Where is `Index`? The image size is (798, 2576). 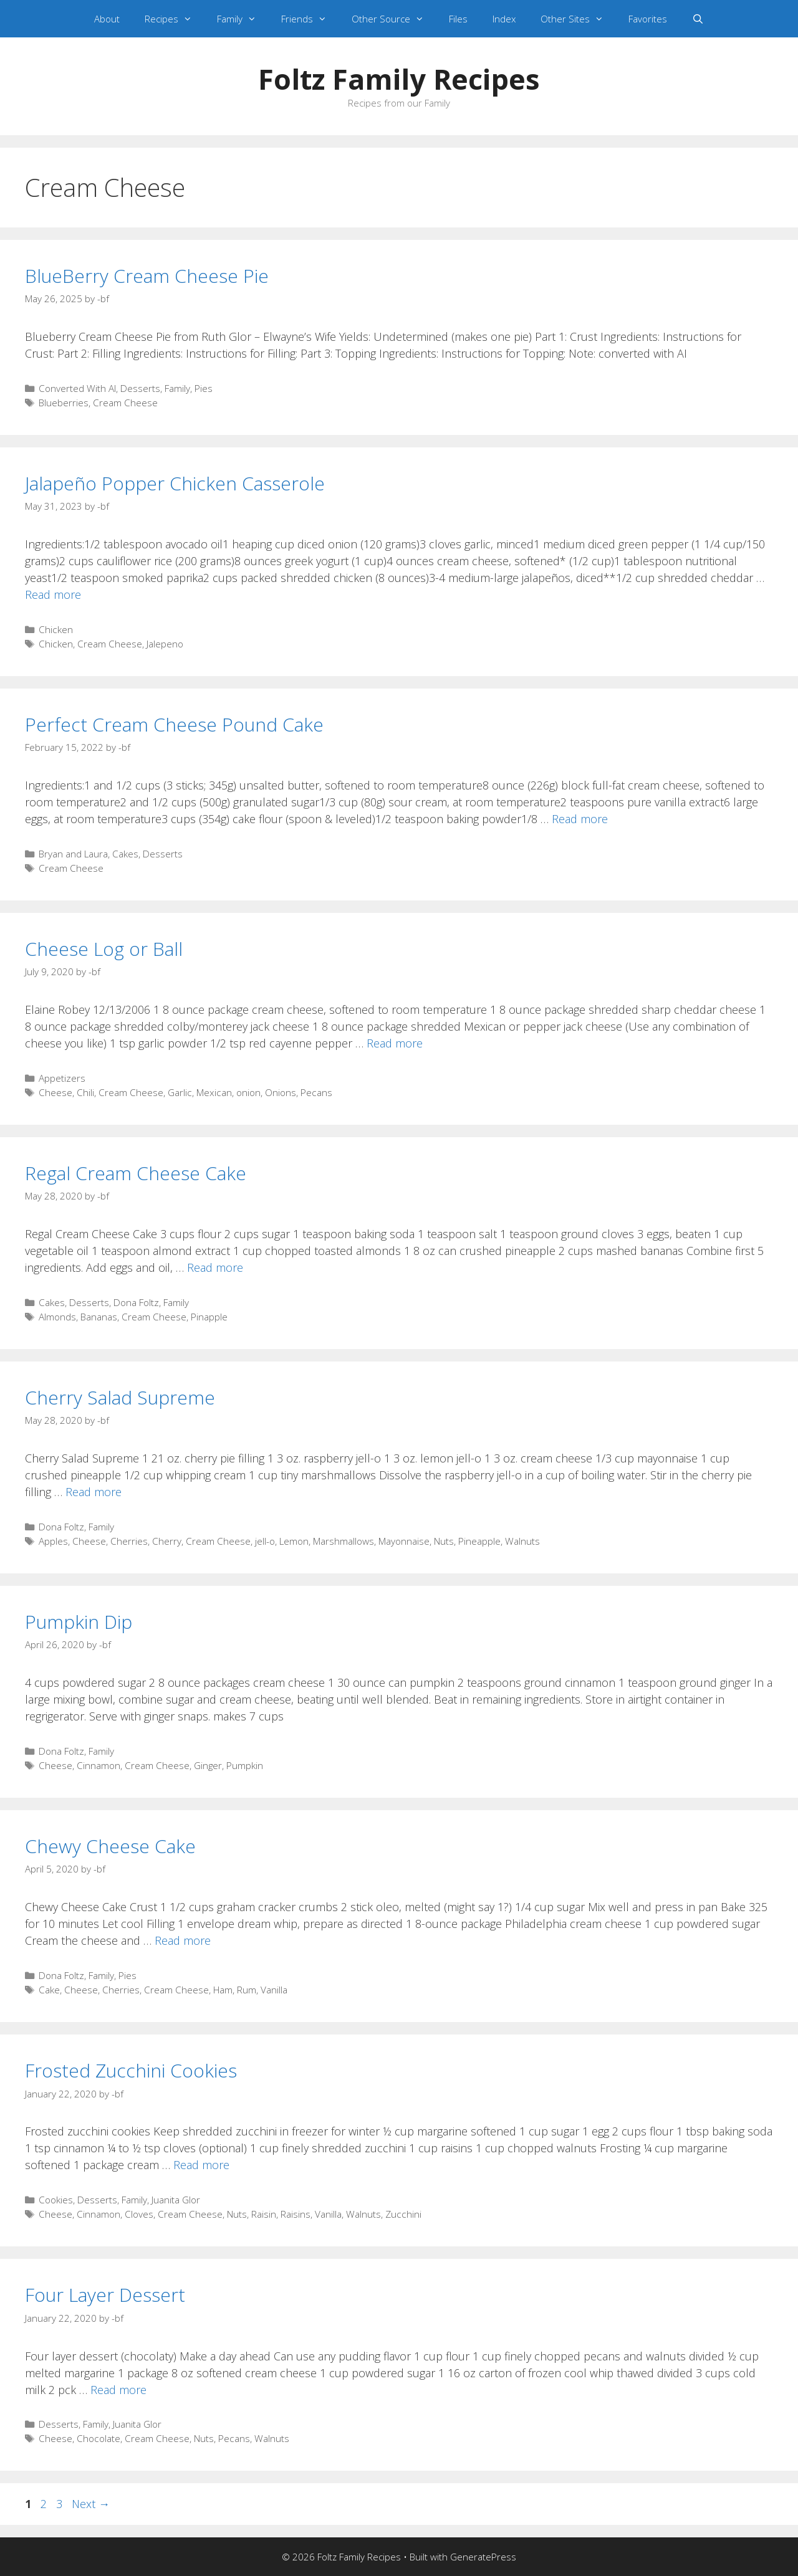 Index is located at coordinates (504, 18).